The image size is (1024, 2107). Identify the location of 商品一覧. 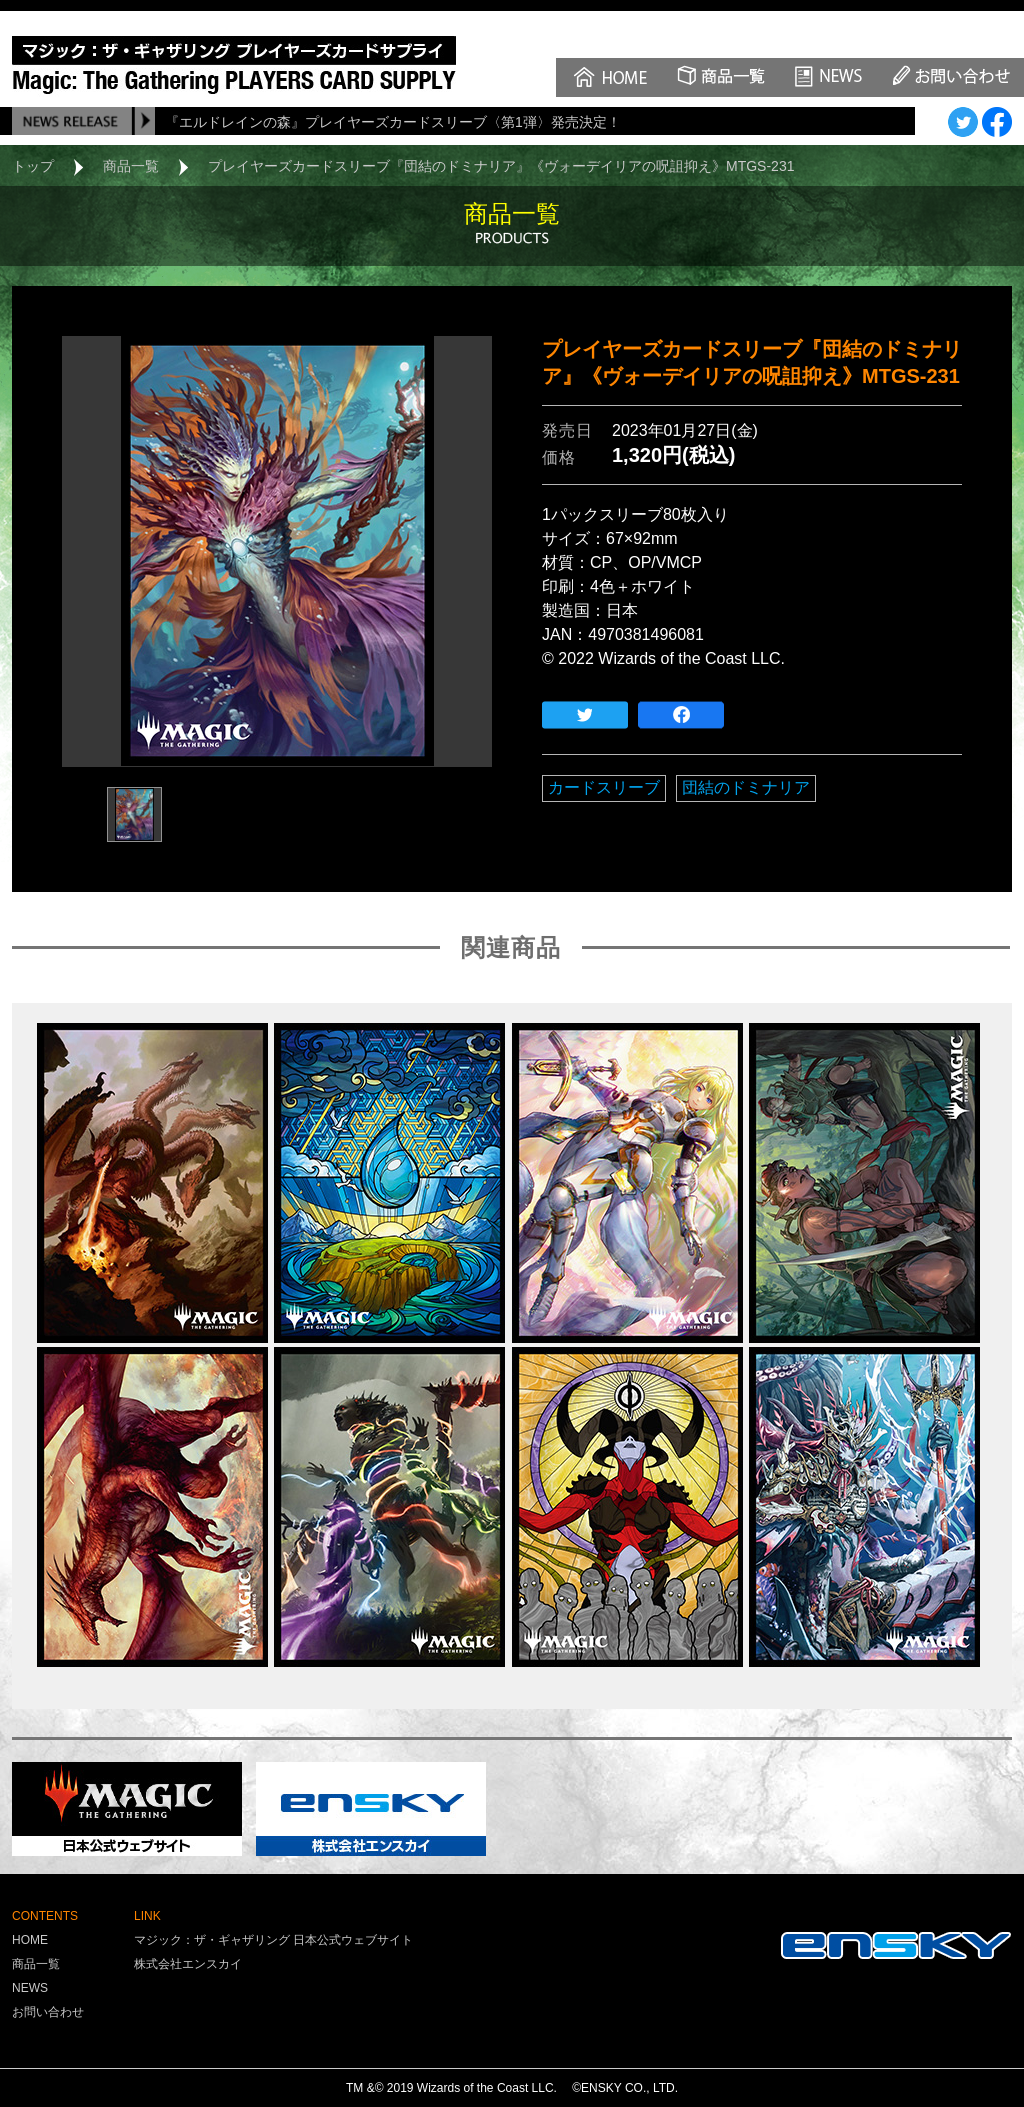
(131, 166).